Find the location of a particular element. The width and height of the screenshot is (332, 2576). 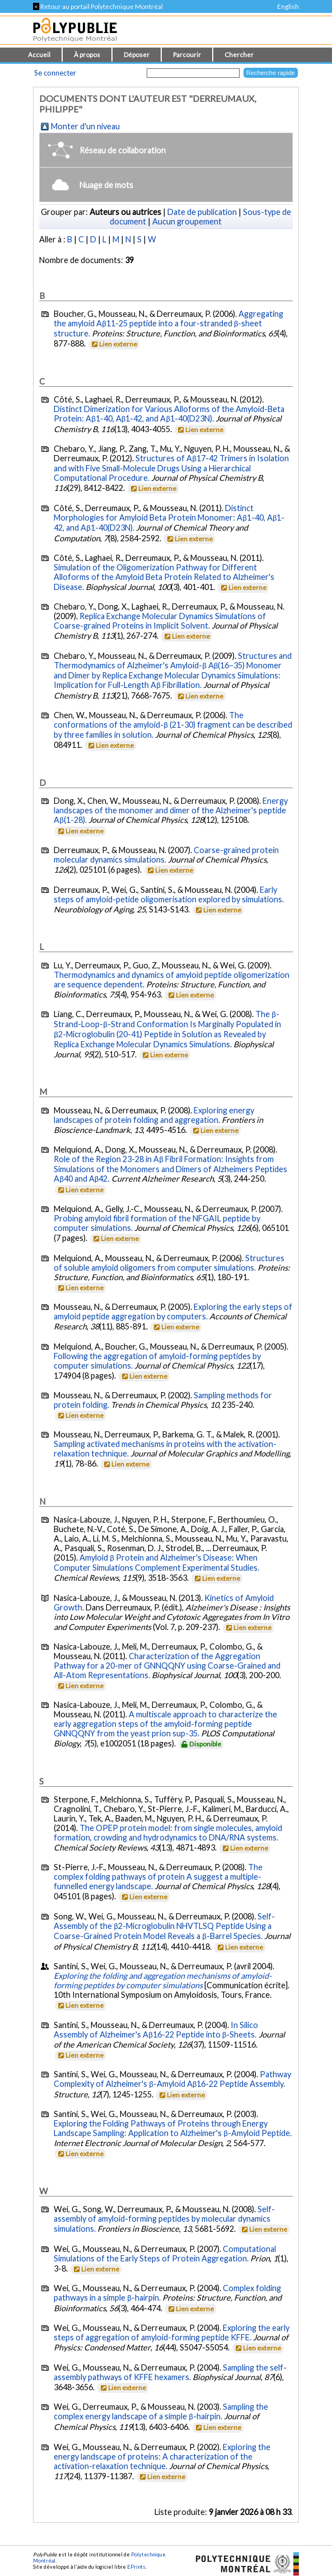

In Silico Assembly of Alzheimer's Aβ16-22 Peptide into β-Sheets. is located at coordinates (156, 2029).